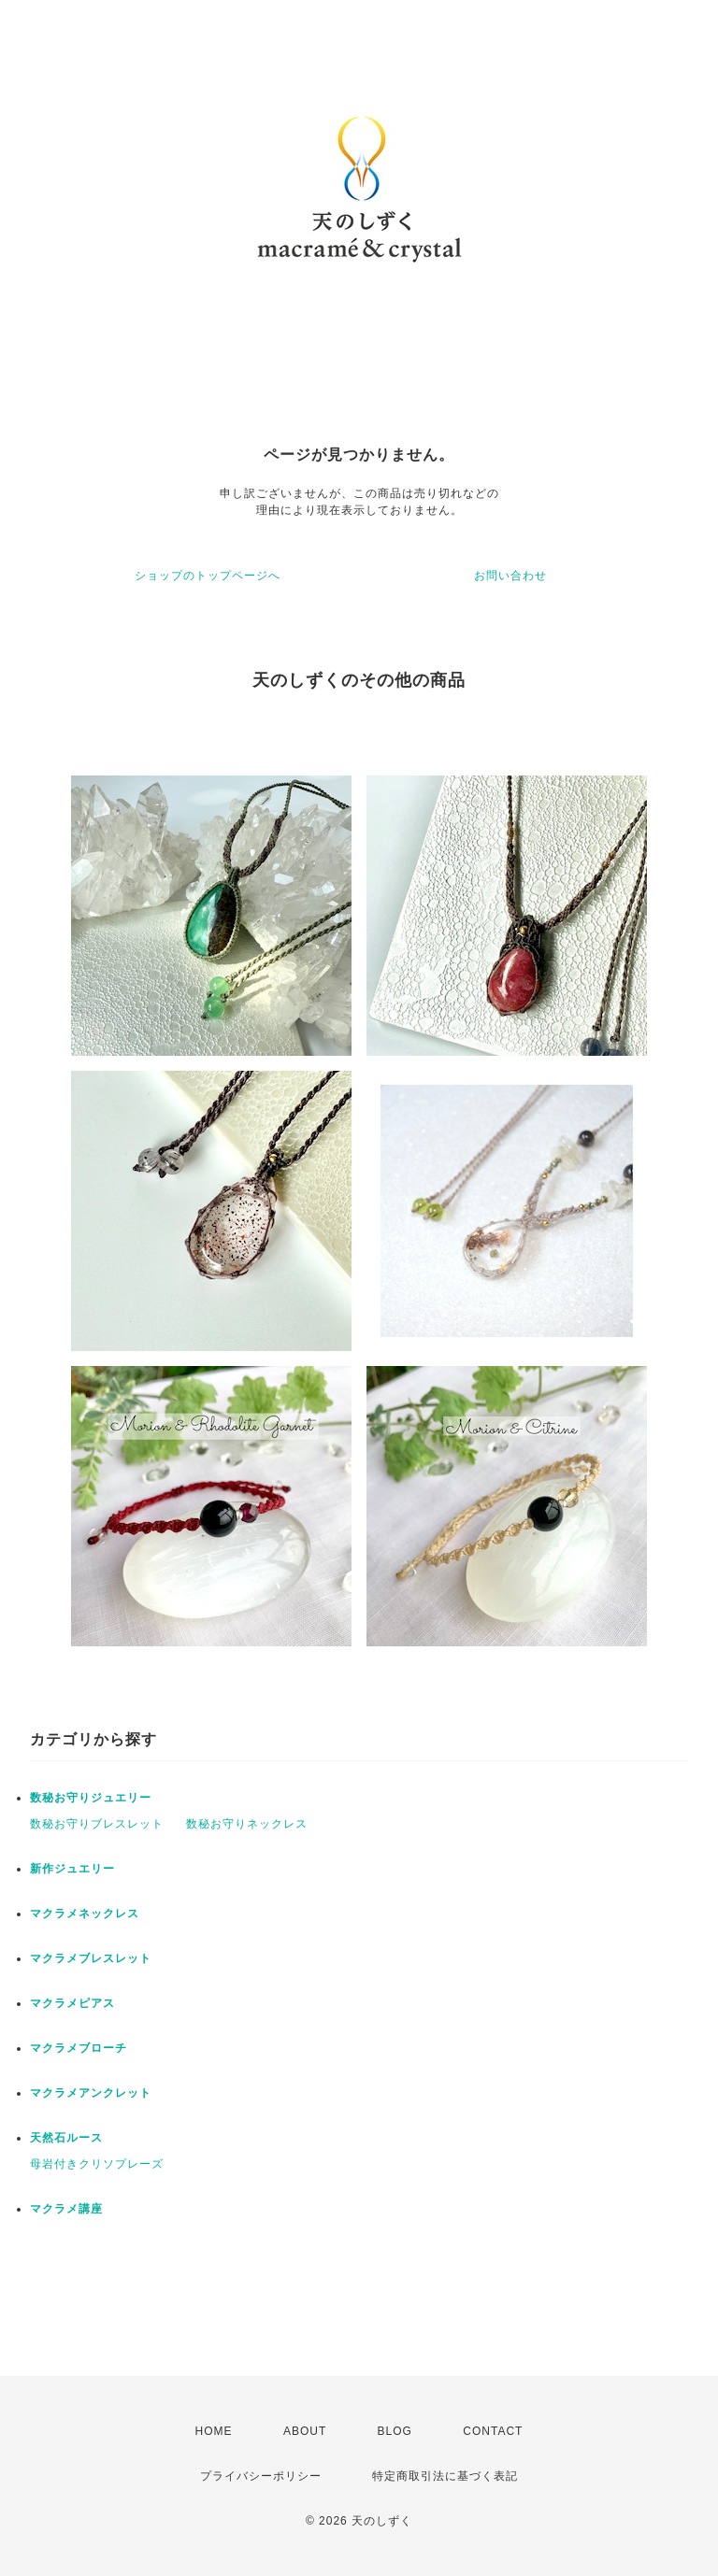 The image size is (718, 2576). What do you see at coordinates (304, 2431) in the screenshot?
I see `ABOUT` at bounding box center [304, 2431].